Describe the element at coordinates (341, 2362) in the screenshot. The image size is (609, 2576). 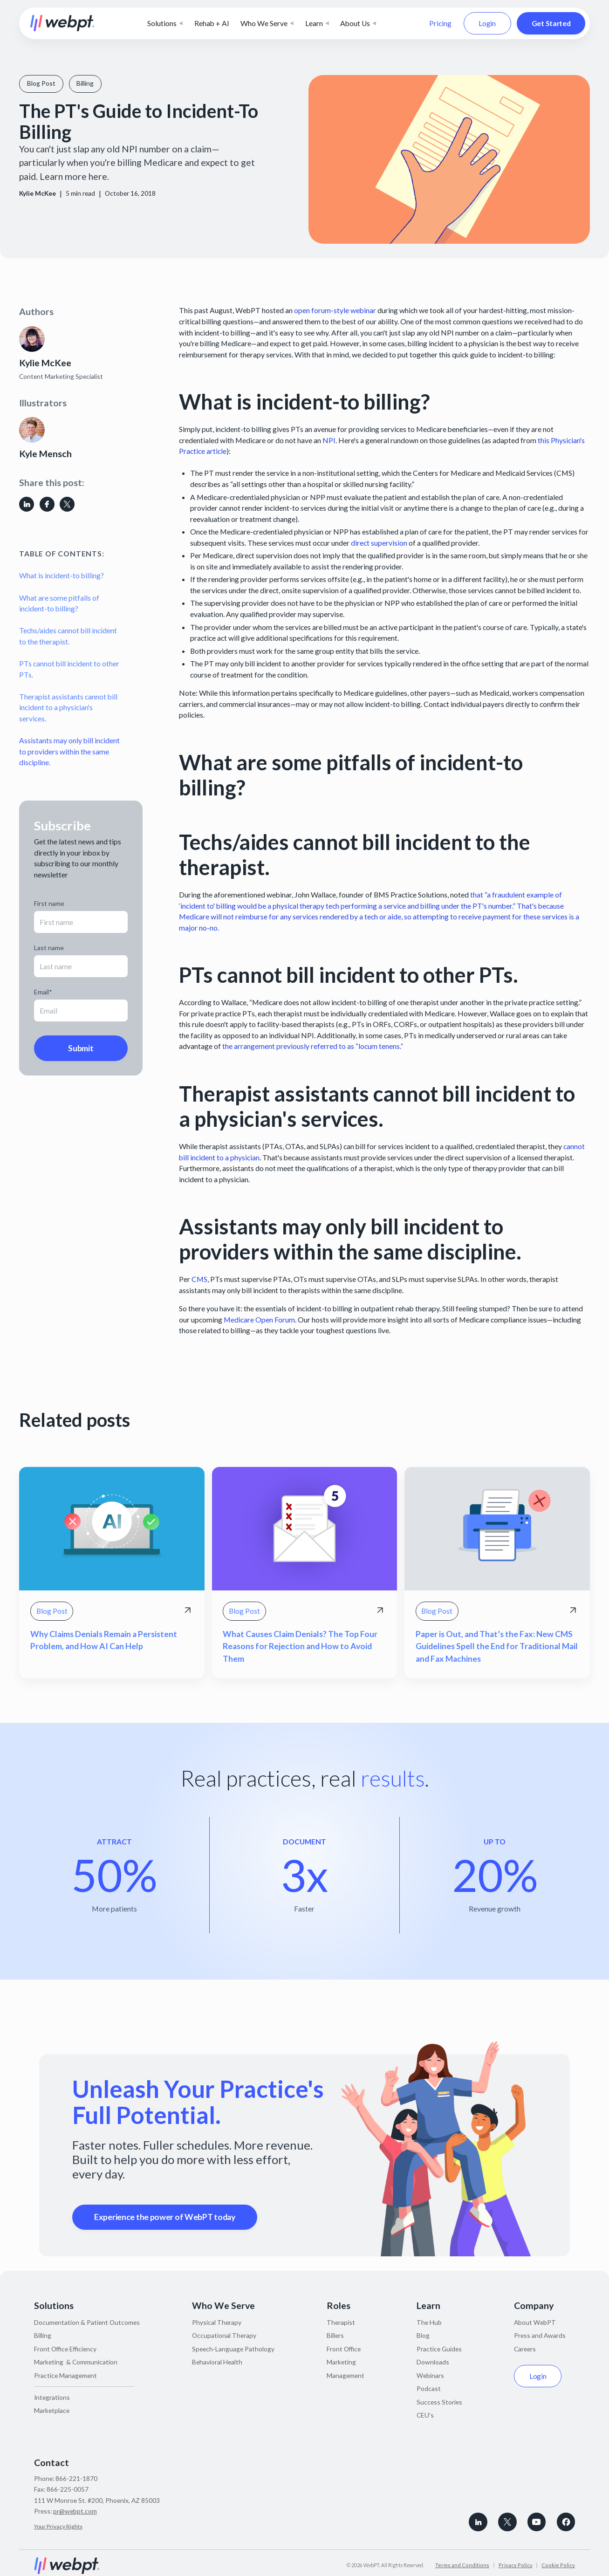
I see `Marketing` at that location.